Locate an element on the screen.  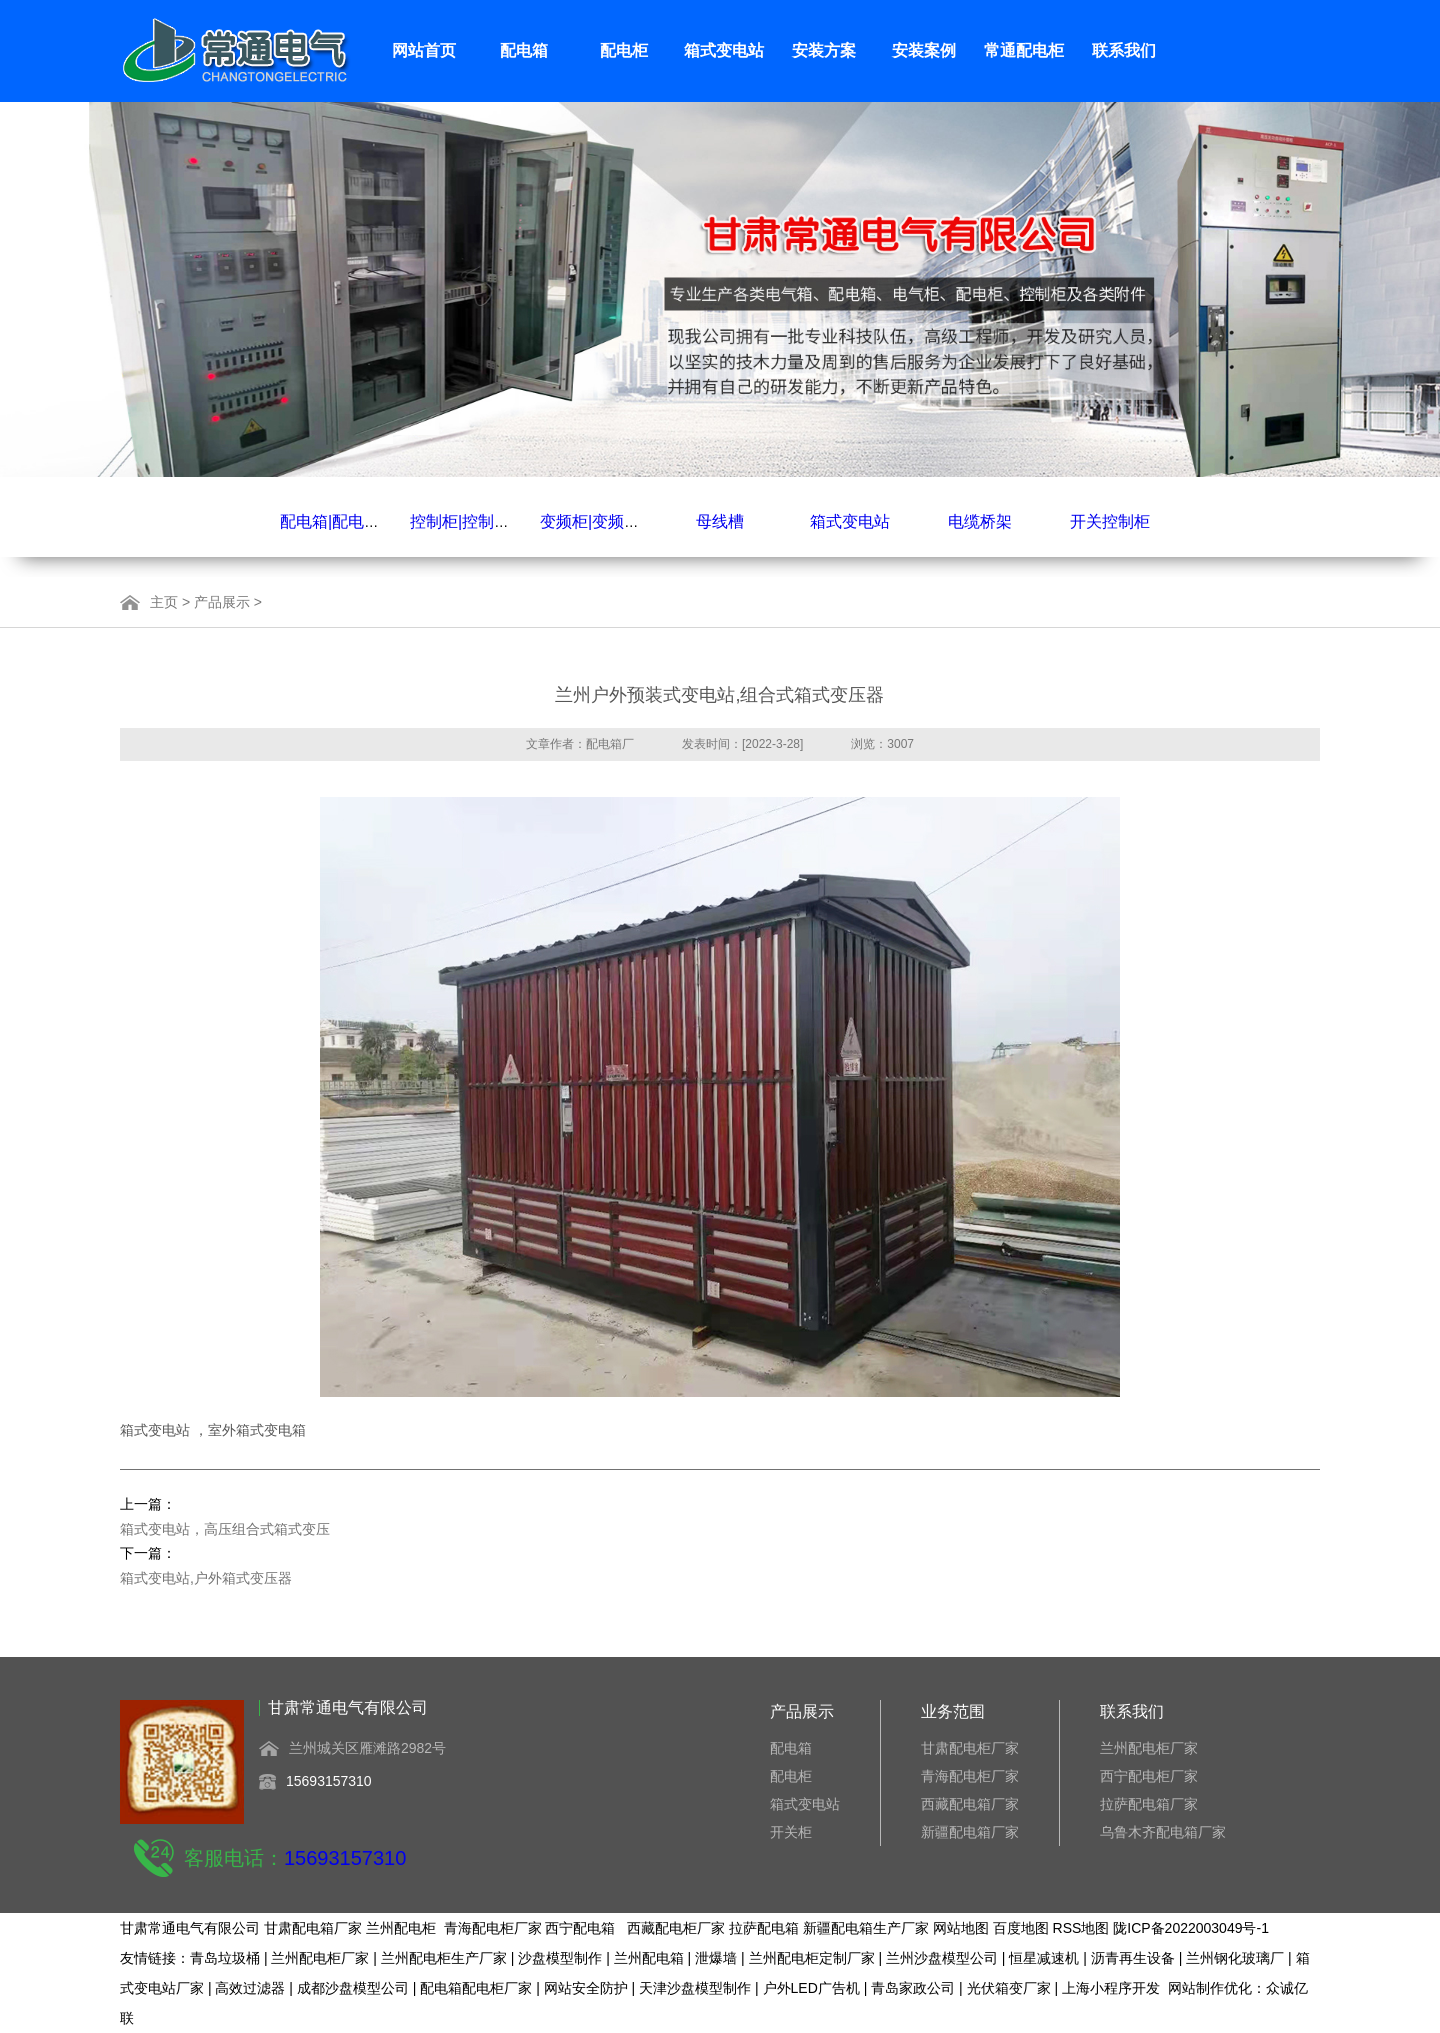
新疆配电箱厂家 is located at coordinates (970, 1832).